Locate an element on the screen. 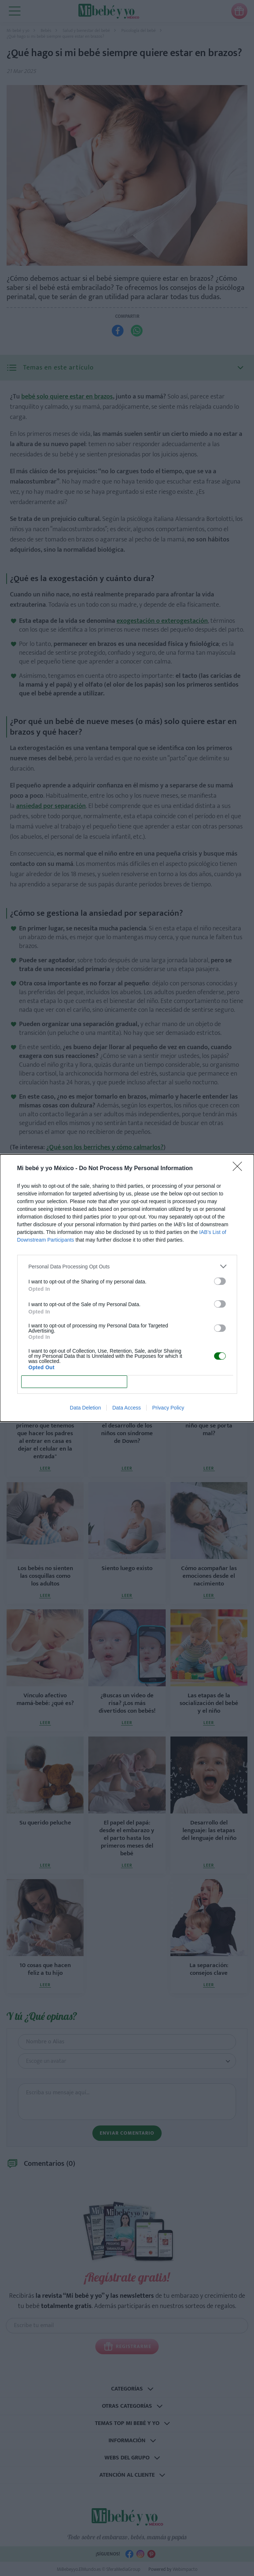 Image resolution: width=254 pixels, height=2576 pixels. [dialog] is located at coordinates (127, 1288).